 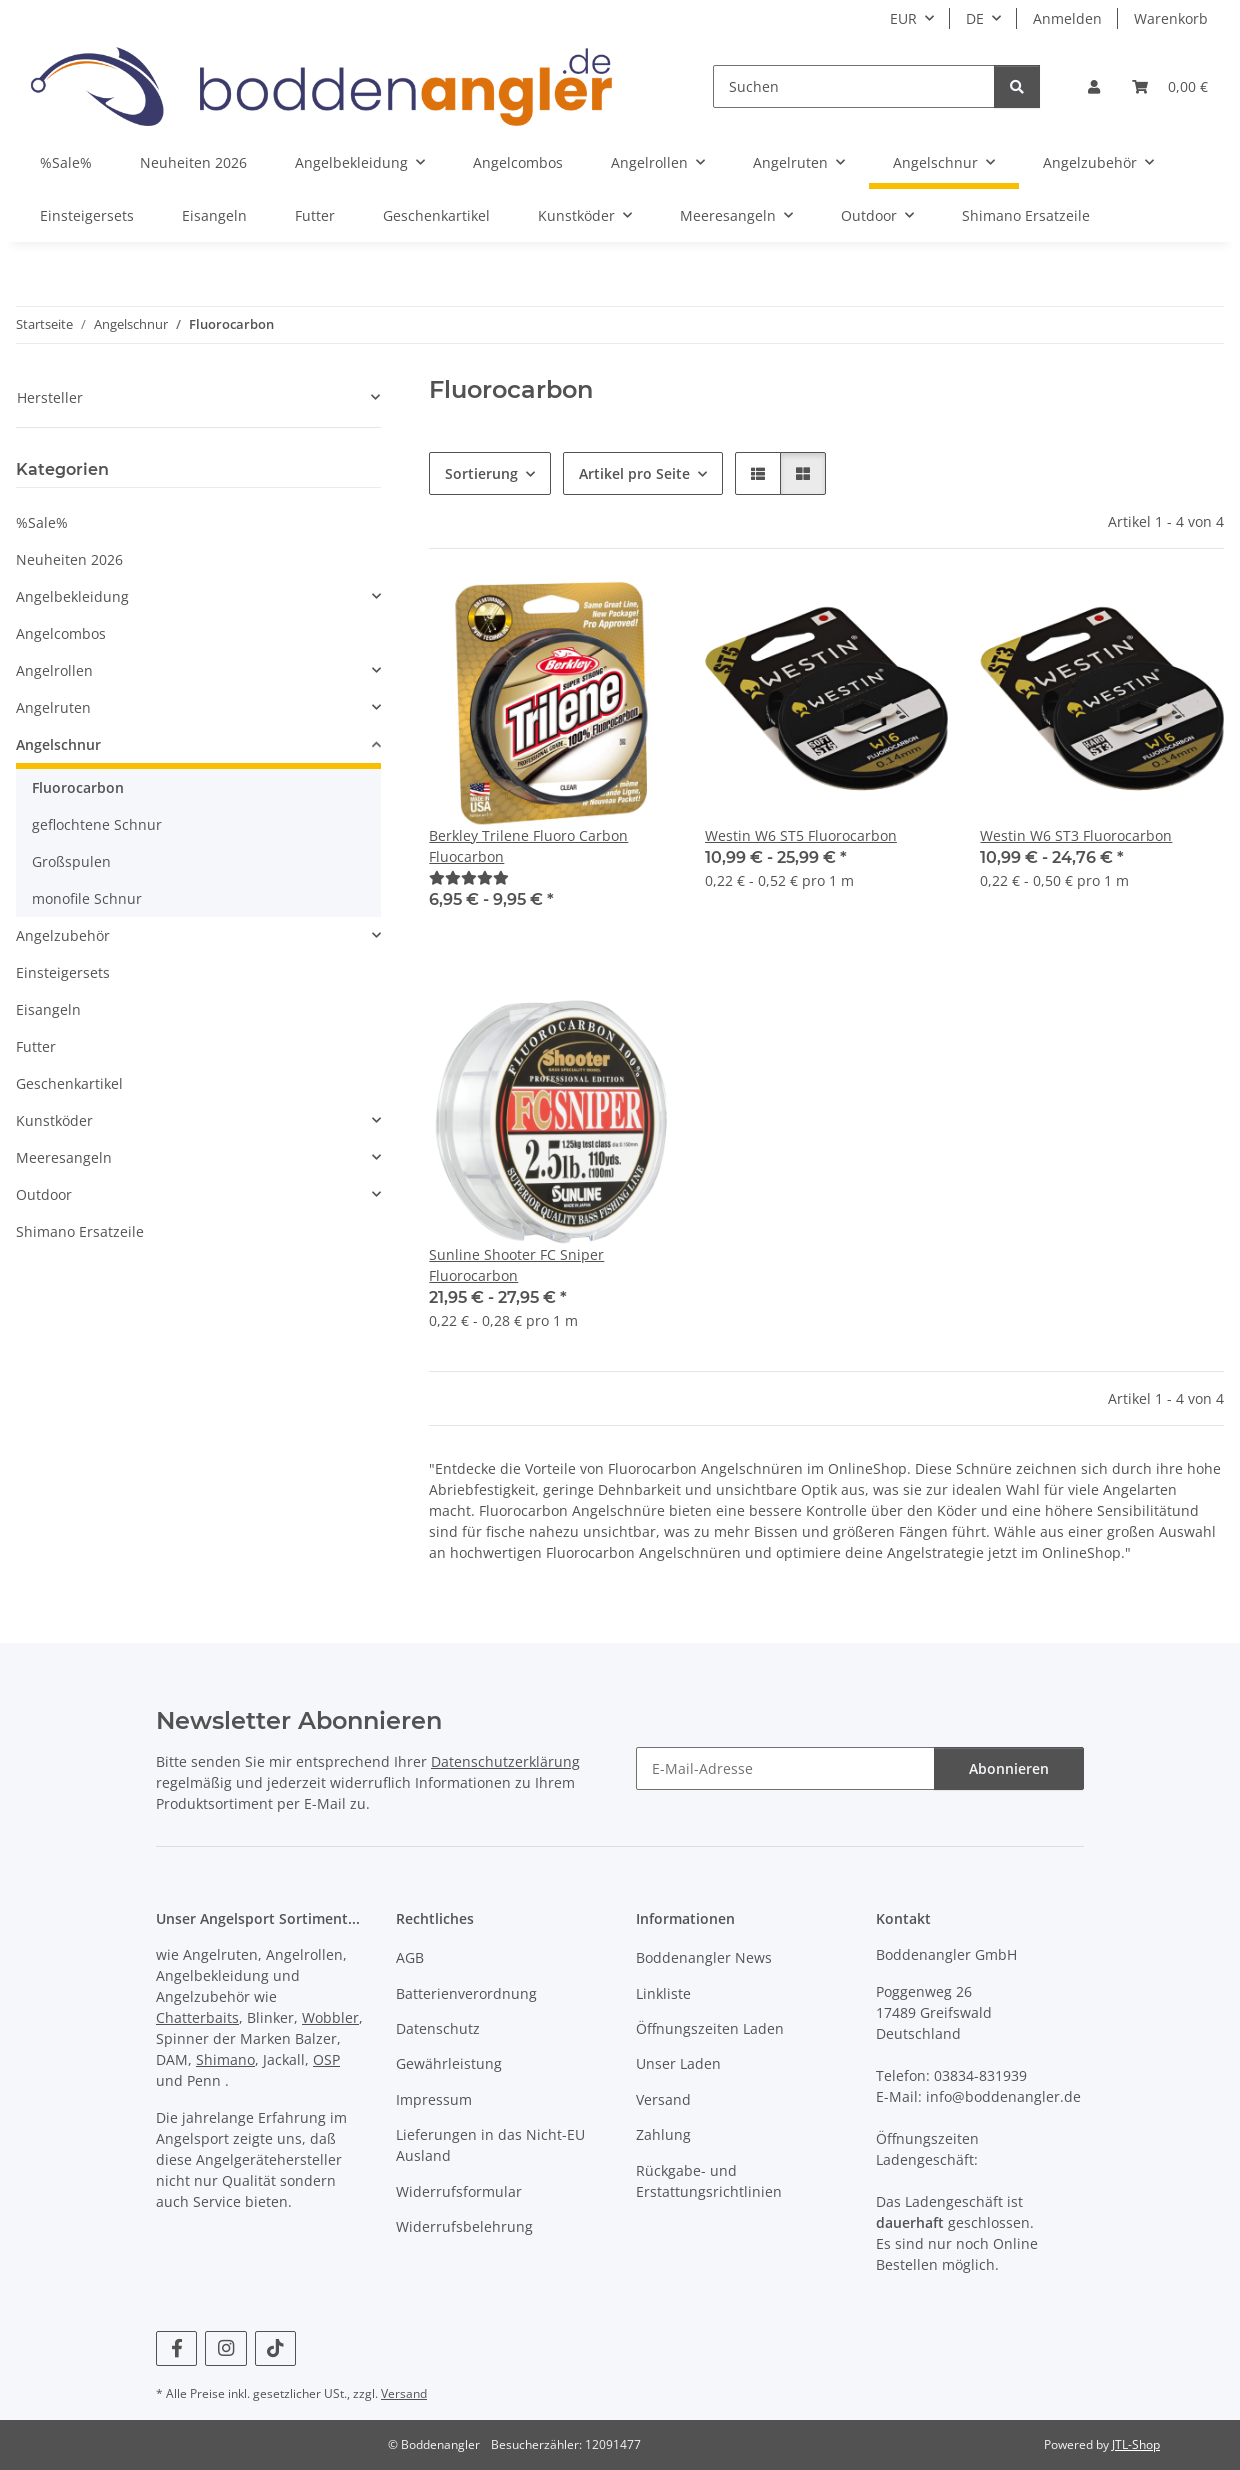 What do you see at coordinates (975, 18) in the screenshot?
I see `DE [button]` at bounding box center [975, 18].